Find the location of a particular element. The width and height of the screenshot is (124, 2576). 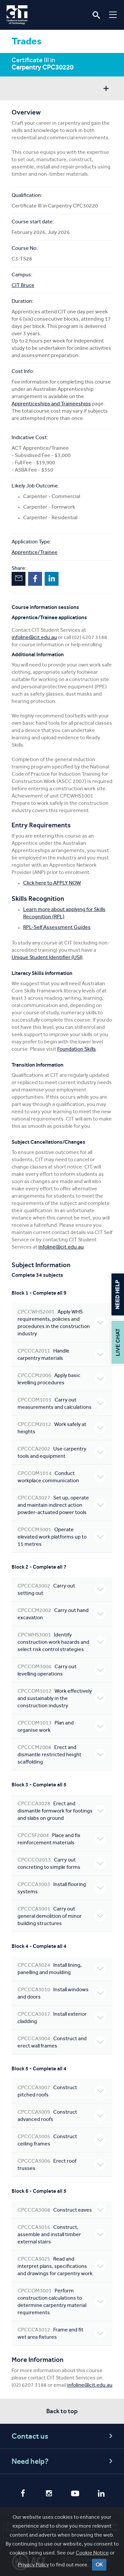

Apprenticeships and Traineeships is located at coordinates (51, 403).